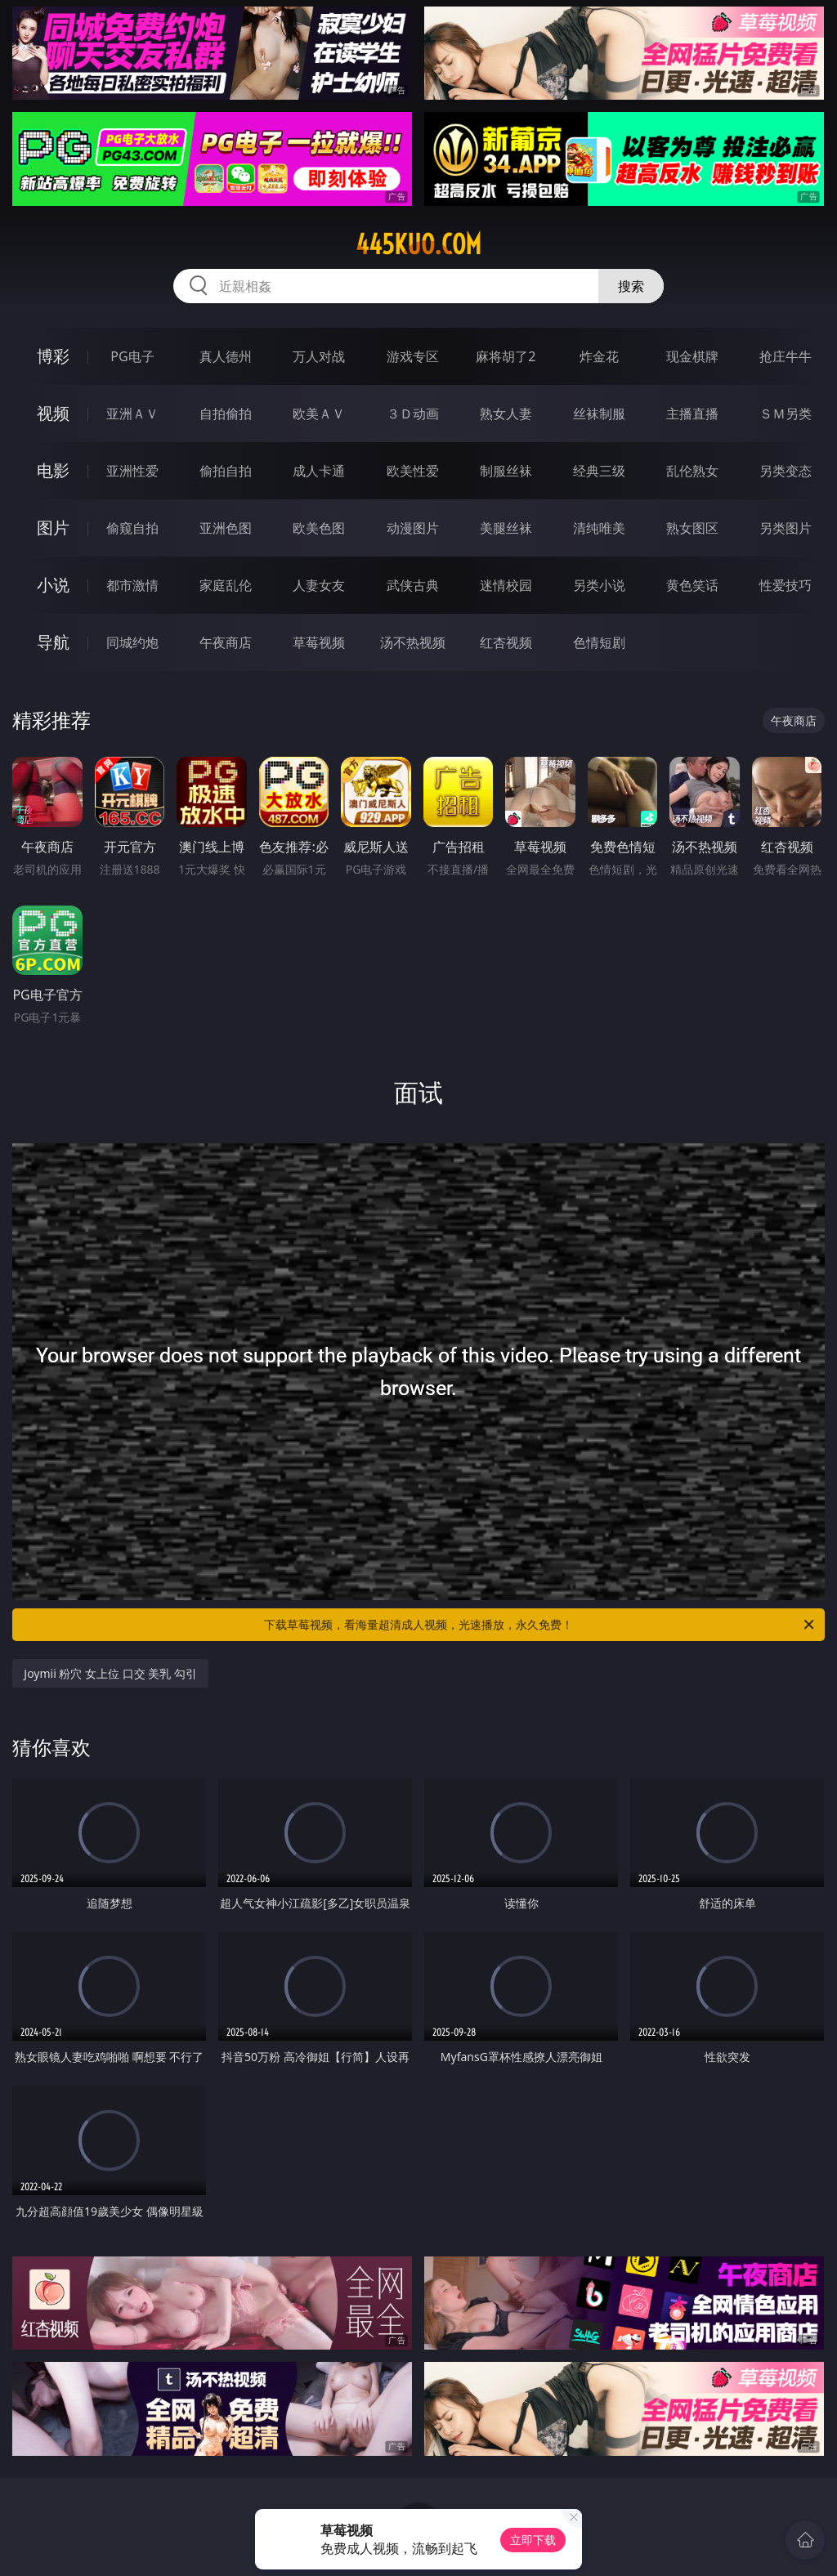 The width and height of the screenshot is (837, 2576). What do you see at coordinates (418, 244) in the screenshot?
I see `445kuo.com` at bounding box center [418, 244].